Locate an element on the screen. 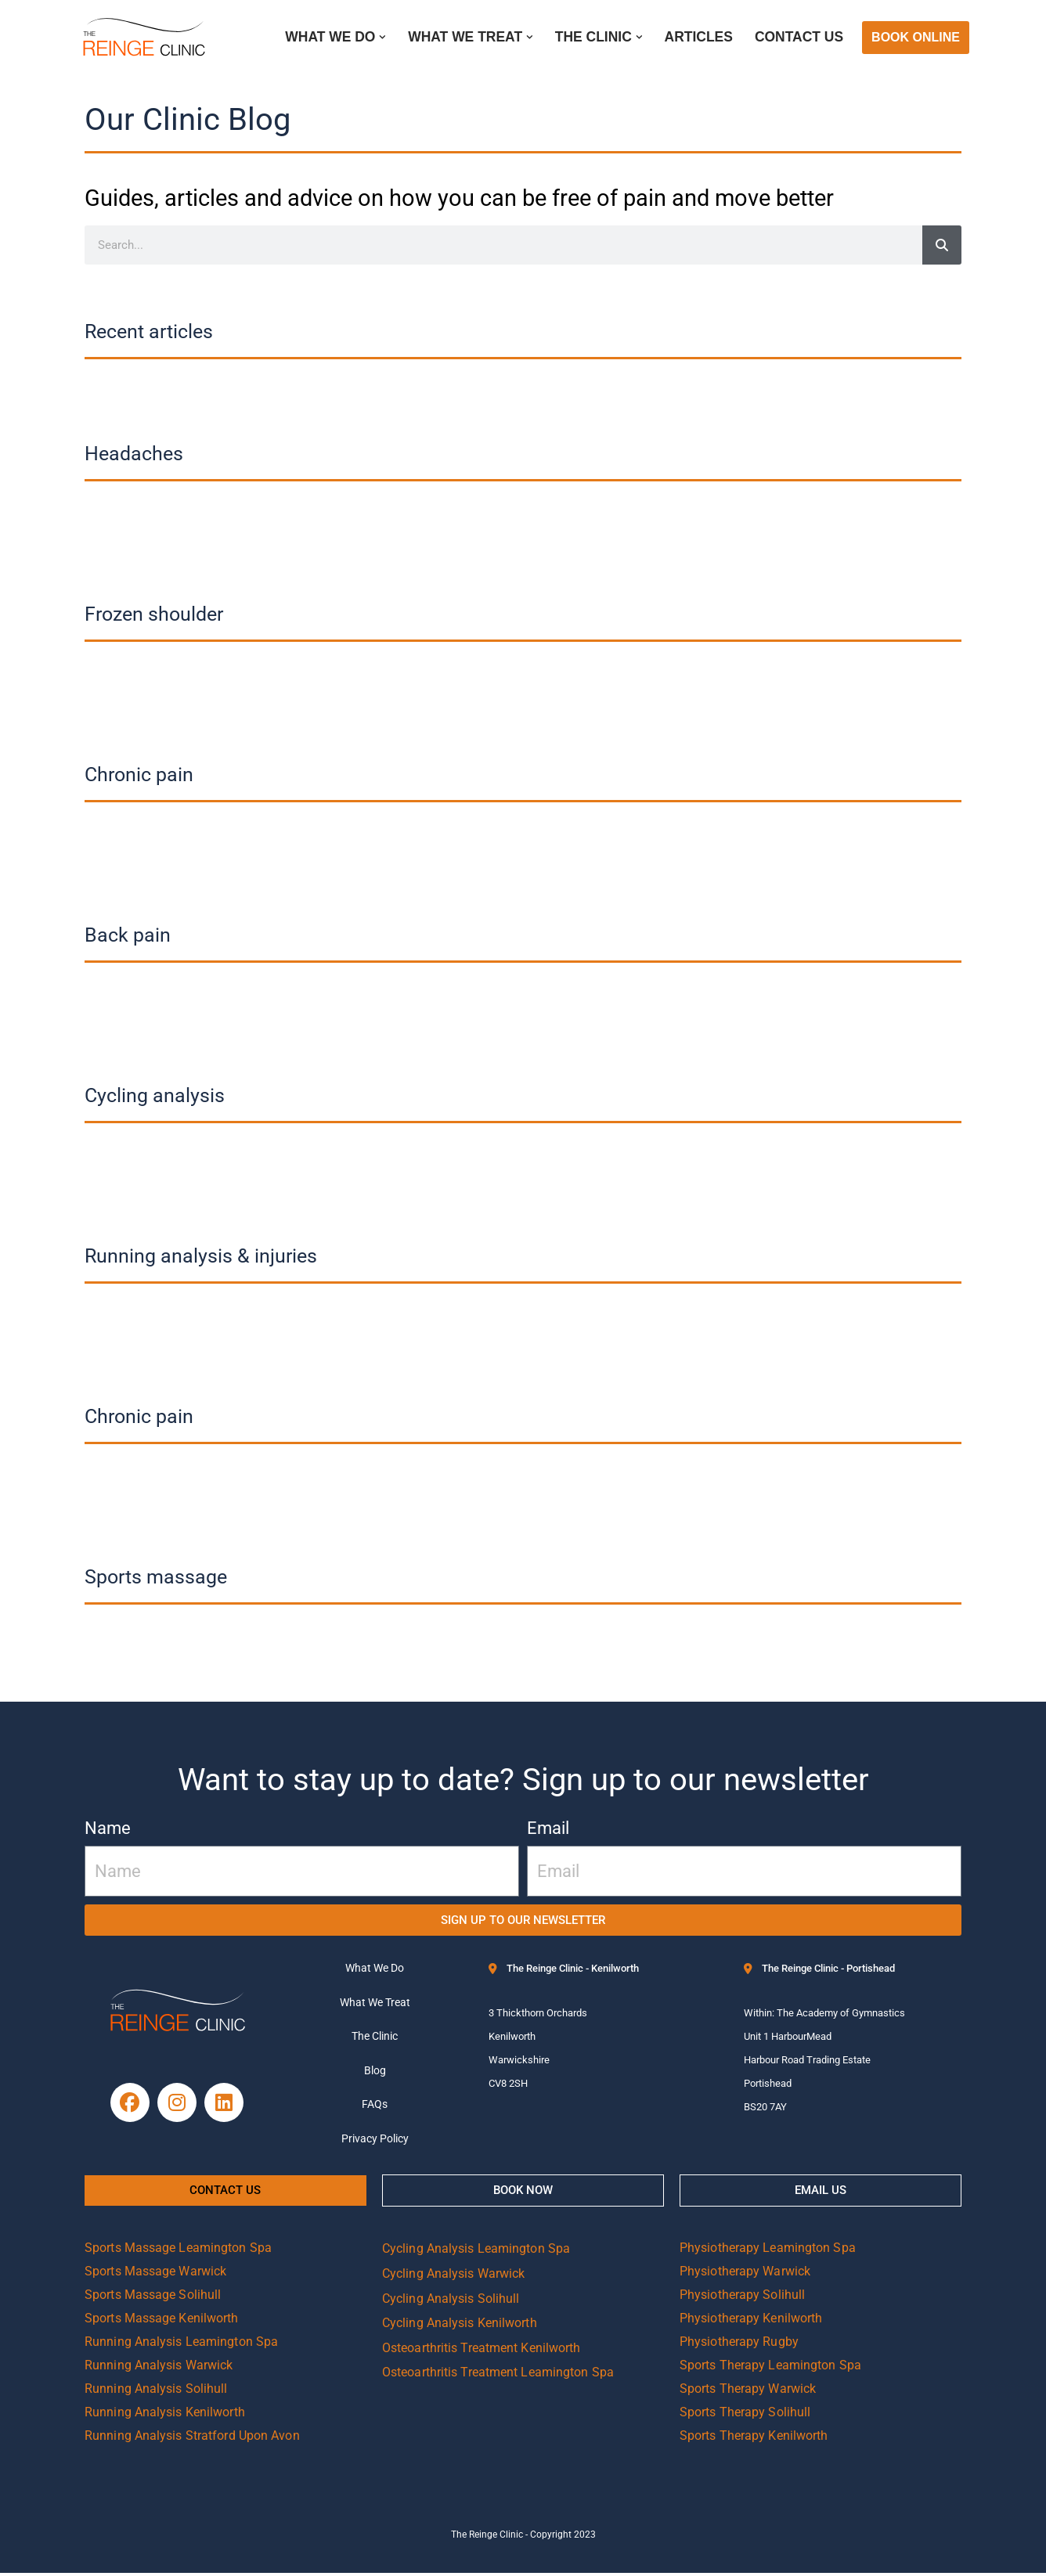 The width and height of the screenshot is (1046, 2576). Physiotherapy Warwick is located at coordinates (745, 2274).